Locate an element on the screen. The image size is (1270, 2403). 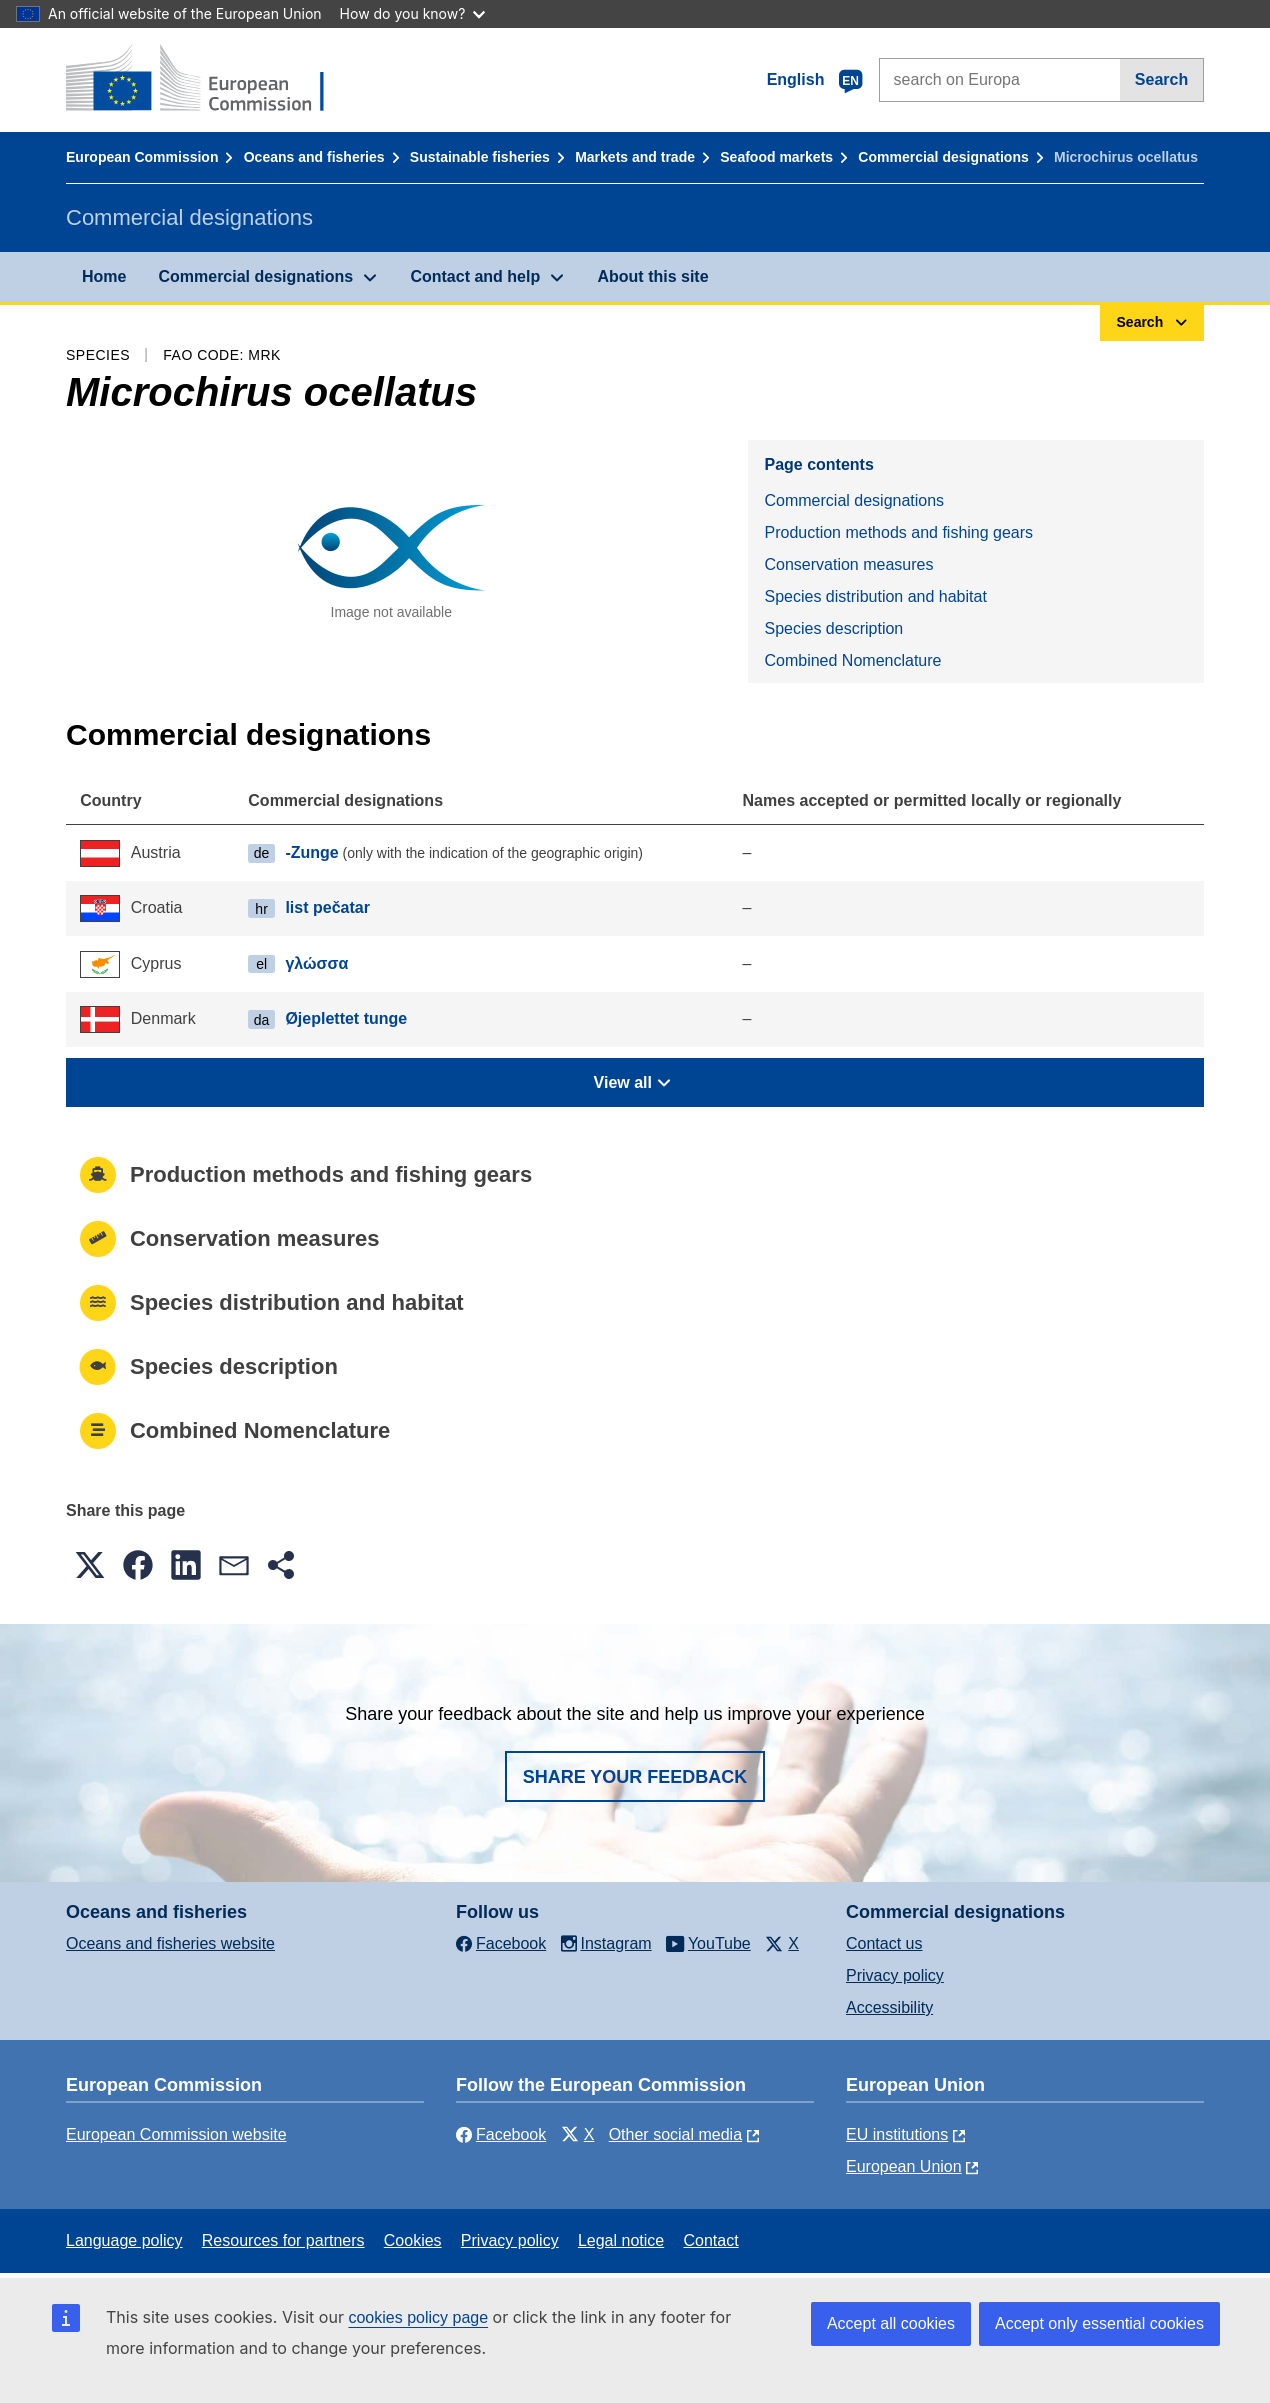
Contact us is located at coordinates (884, 1943).